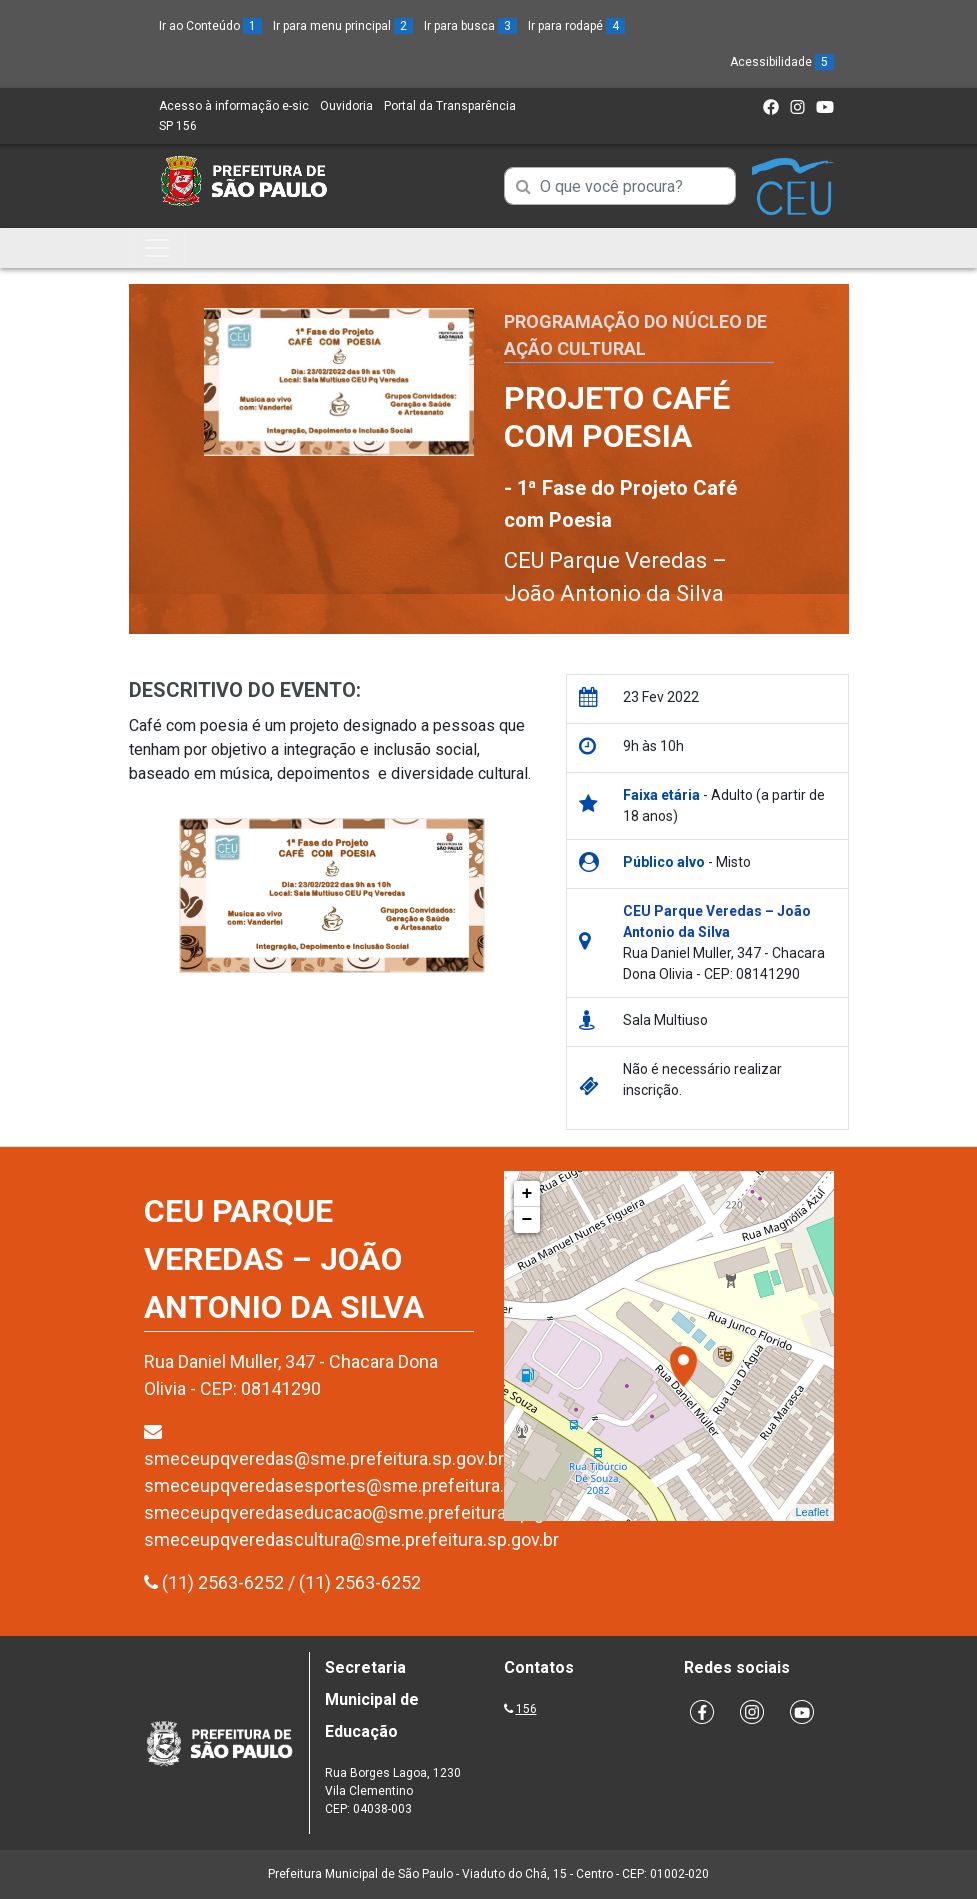 The image size is (977, 1899). I want to click on − [button], so click(527, 1220).